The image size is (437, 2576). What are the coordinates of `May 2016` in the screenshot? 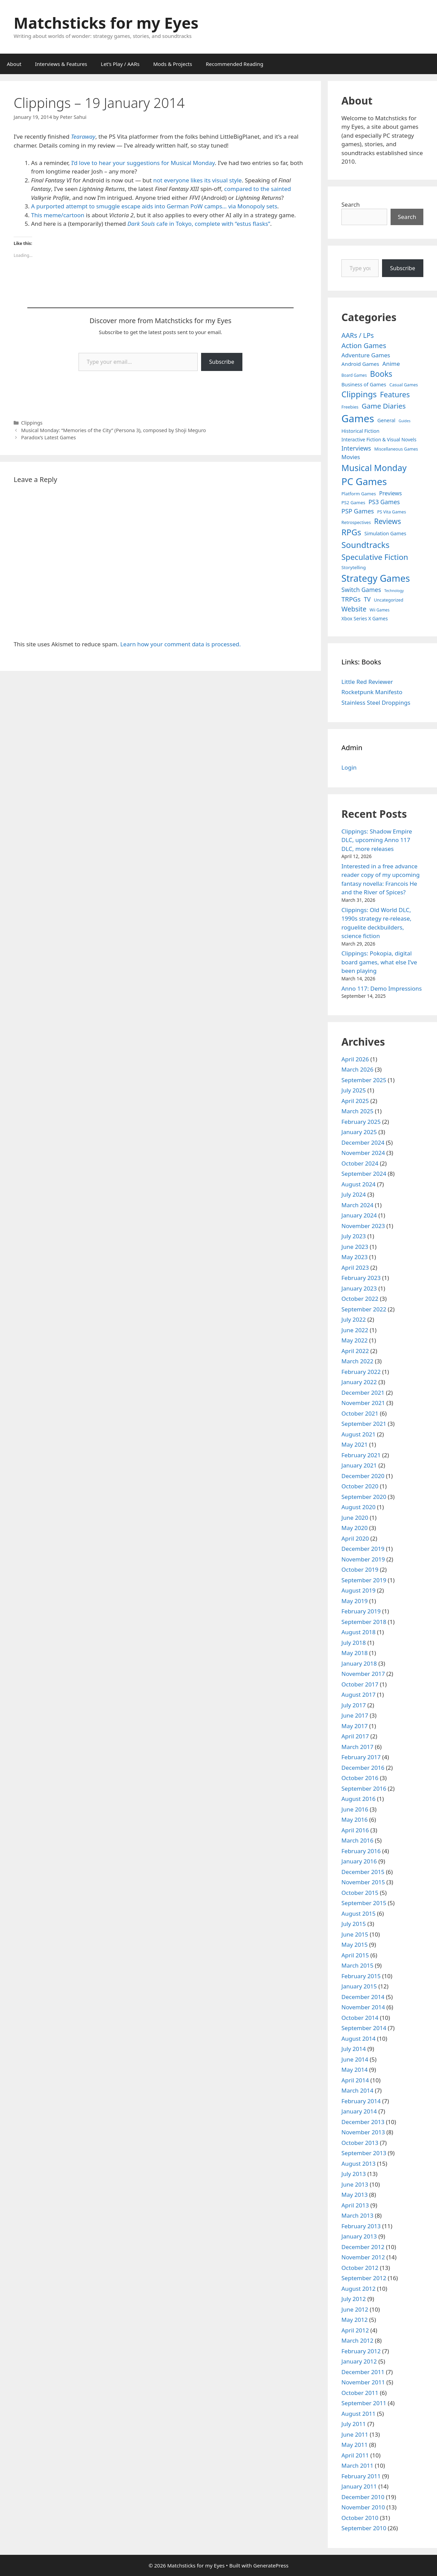 It's located at (354, 1819).